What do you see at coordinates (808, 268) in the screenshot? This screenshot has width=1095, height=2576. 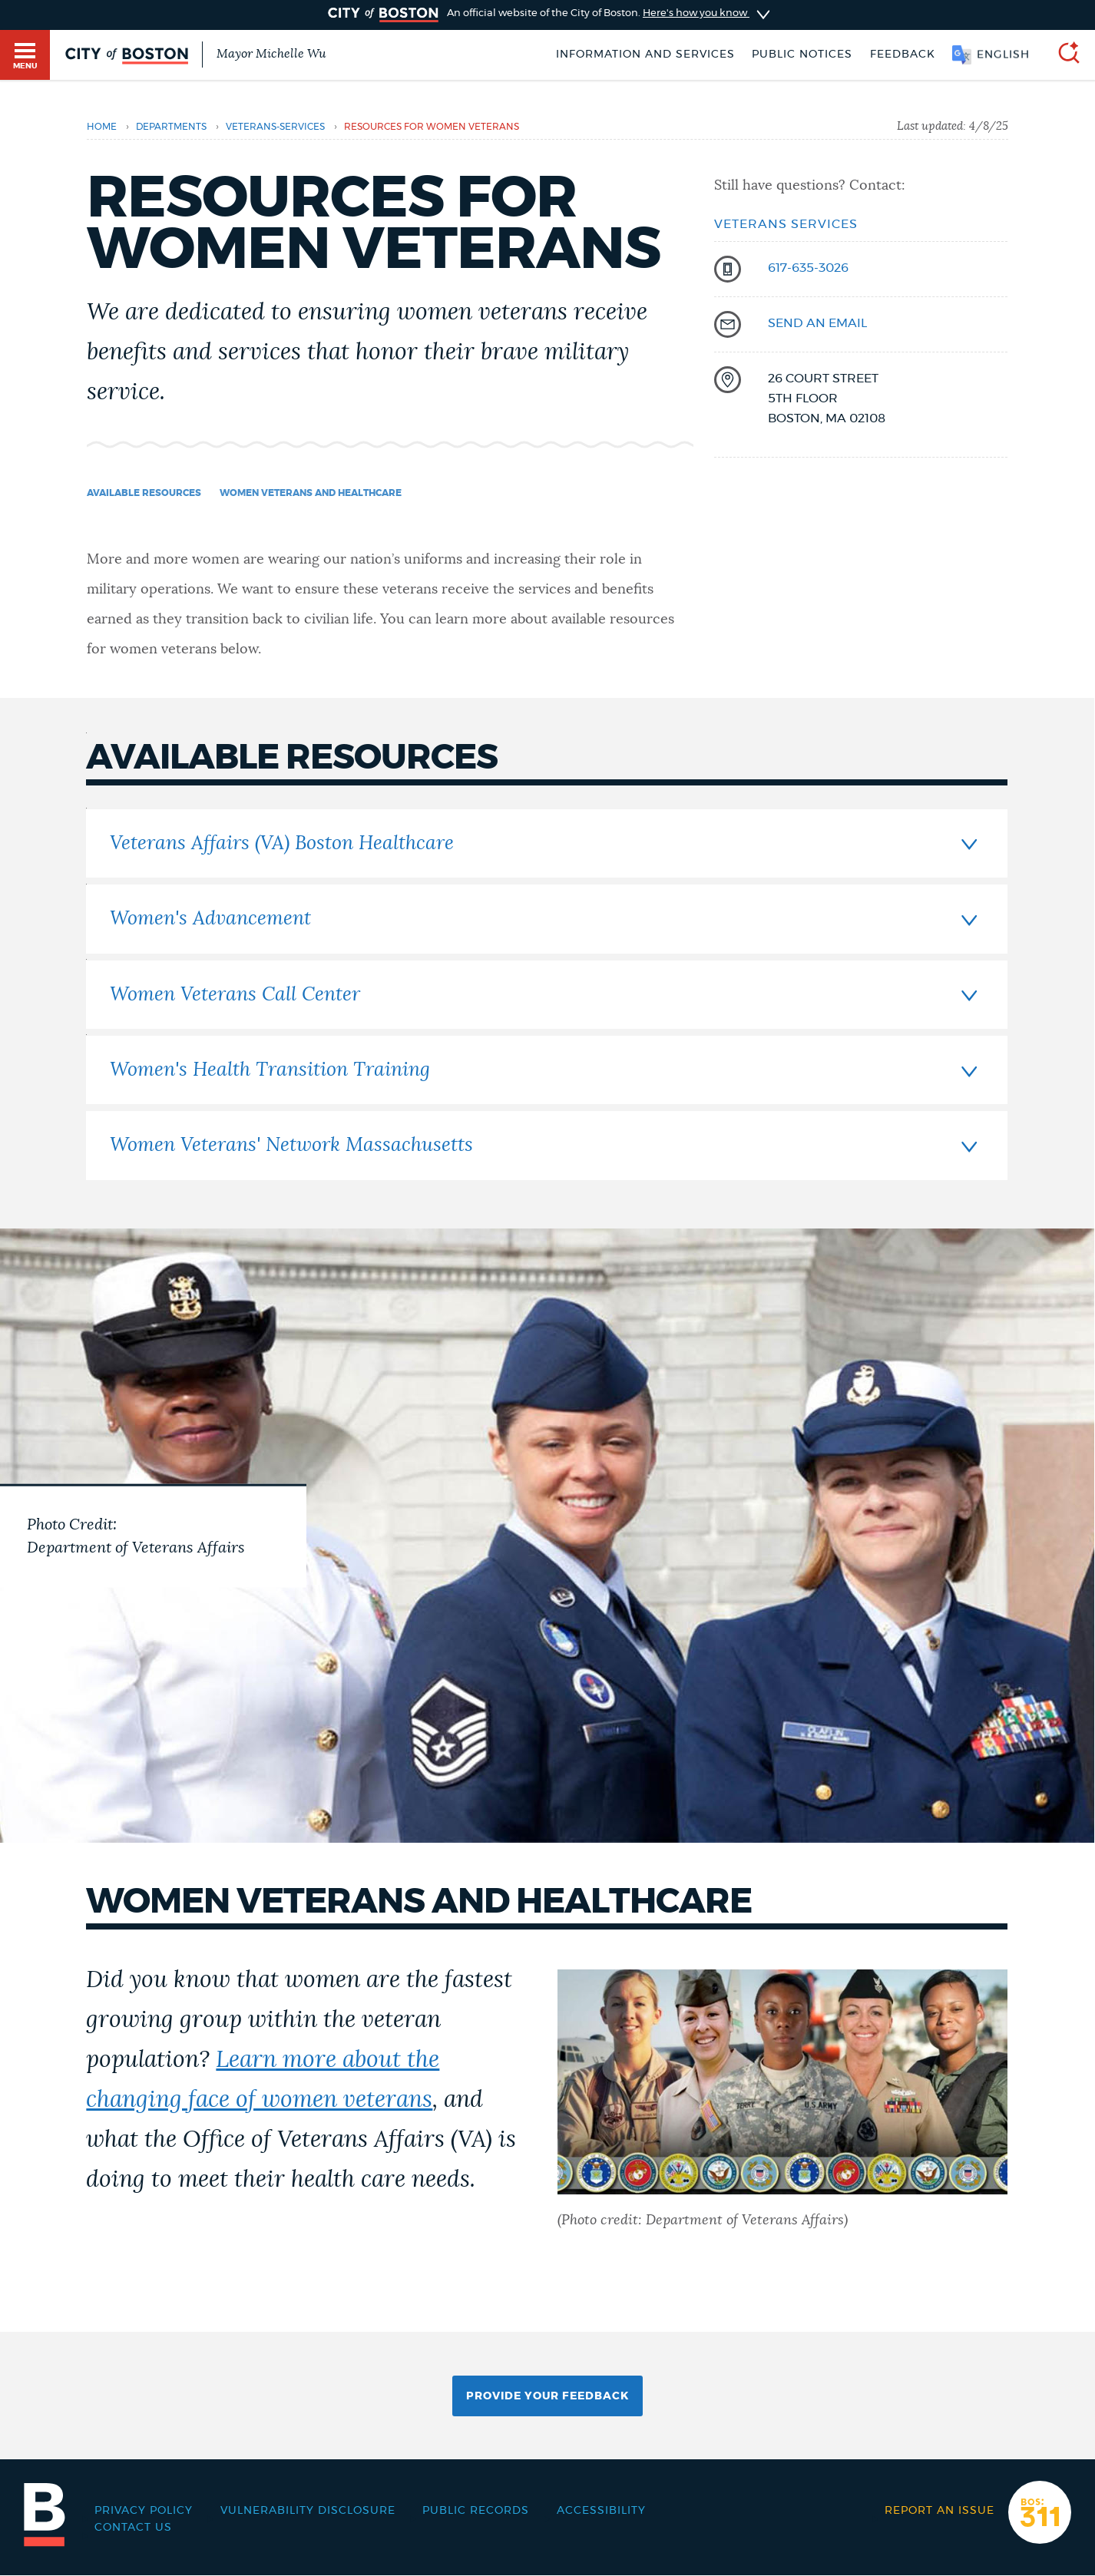 I see `617-635-3026` at bounding box center [808, 268].